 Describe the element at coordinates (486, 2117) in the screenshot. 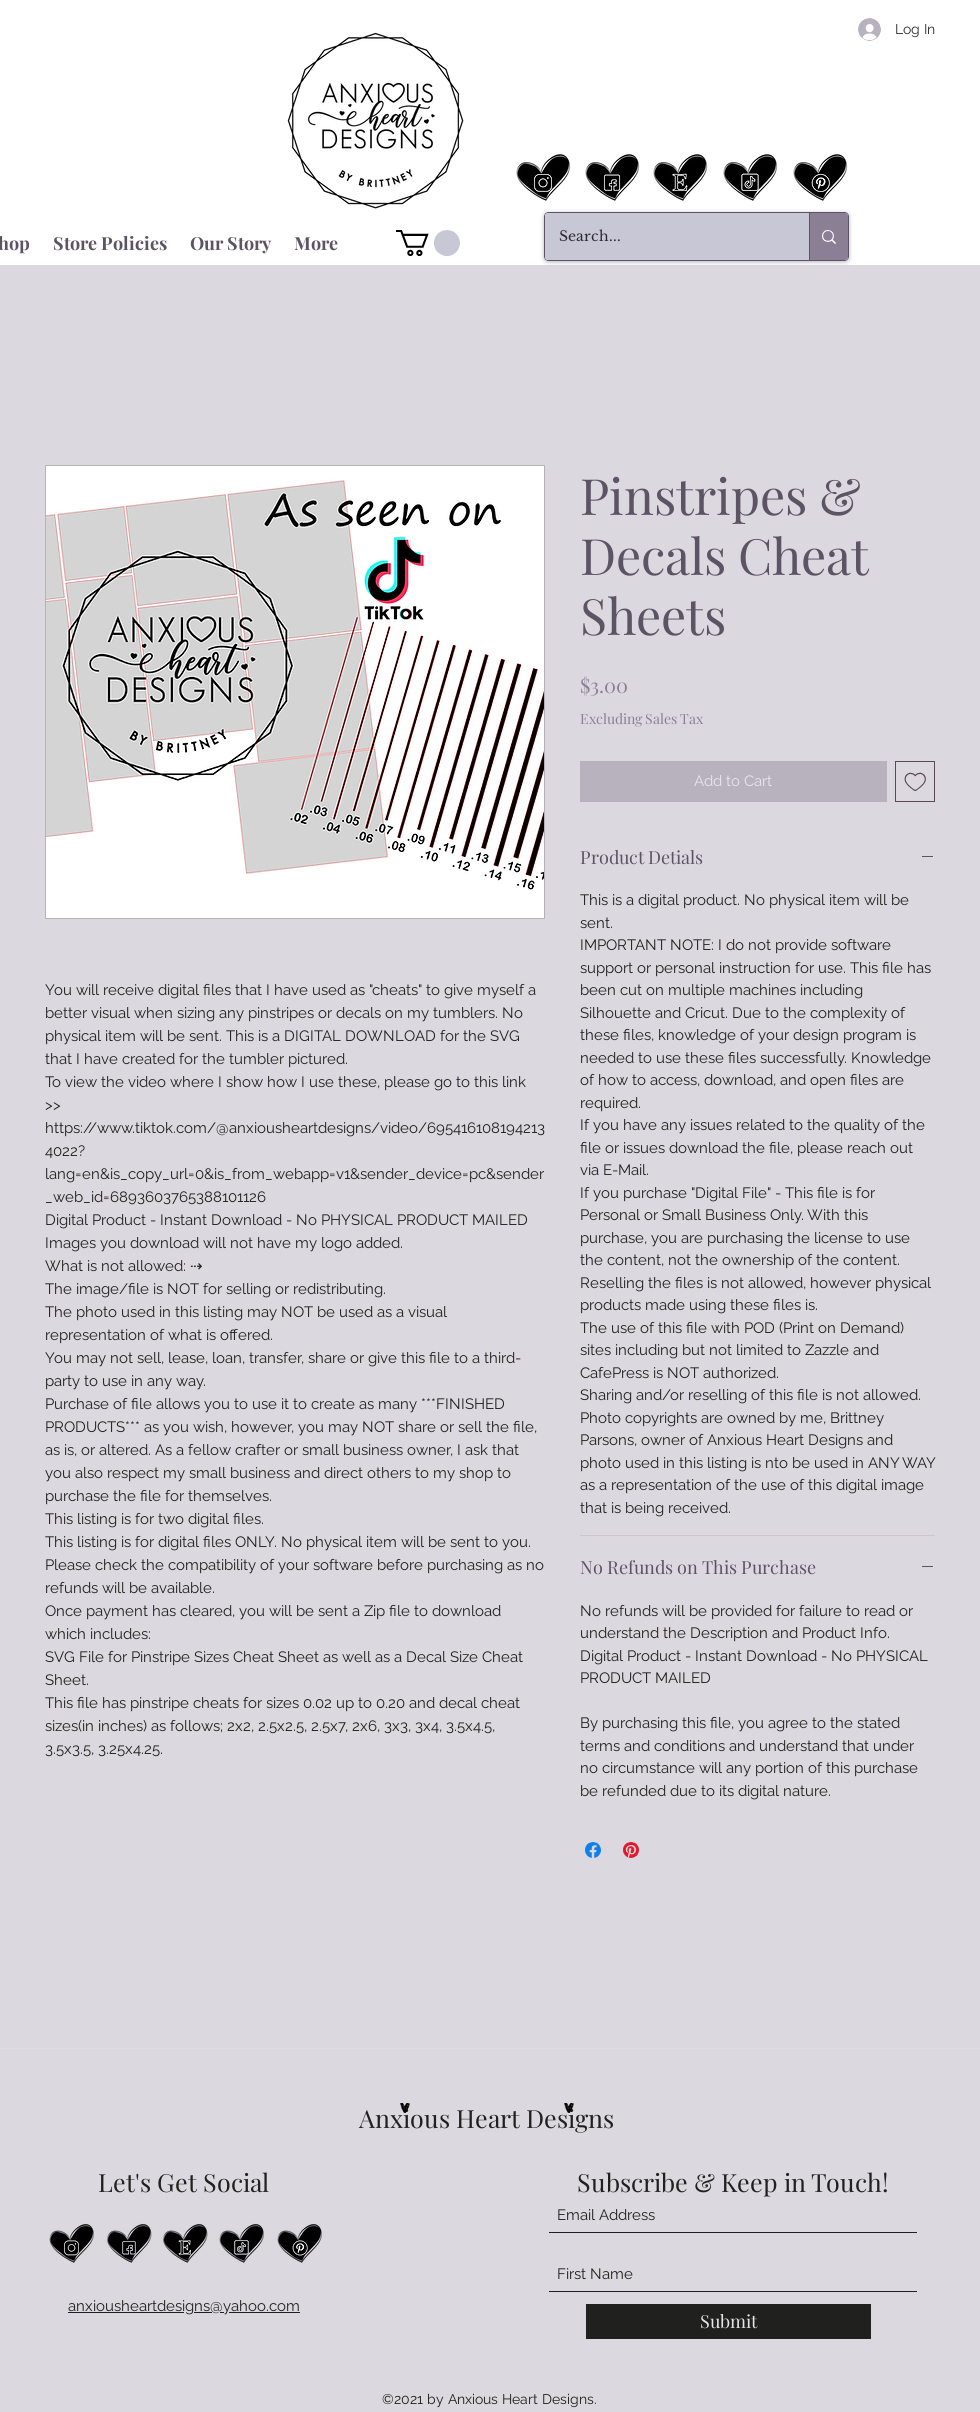

I see `Anxious Heart Designs` at that location.